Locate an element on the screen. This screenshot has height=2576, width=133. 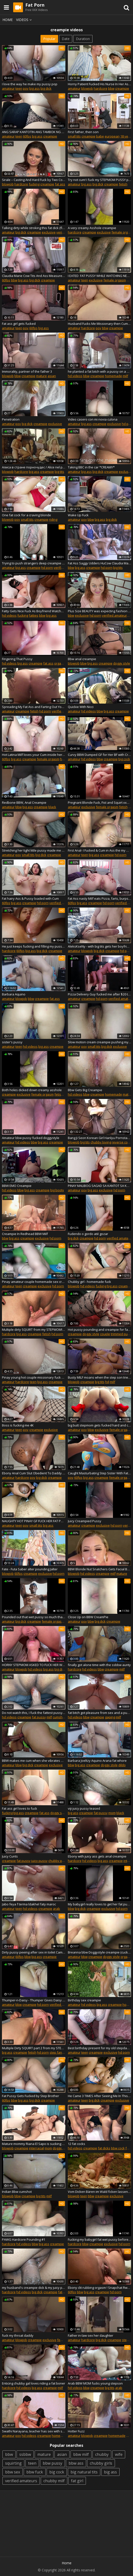
Bbw anal creampie is located at coordinates (82, 659).